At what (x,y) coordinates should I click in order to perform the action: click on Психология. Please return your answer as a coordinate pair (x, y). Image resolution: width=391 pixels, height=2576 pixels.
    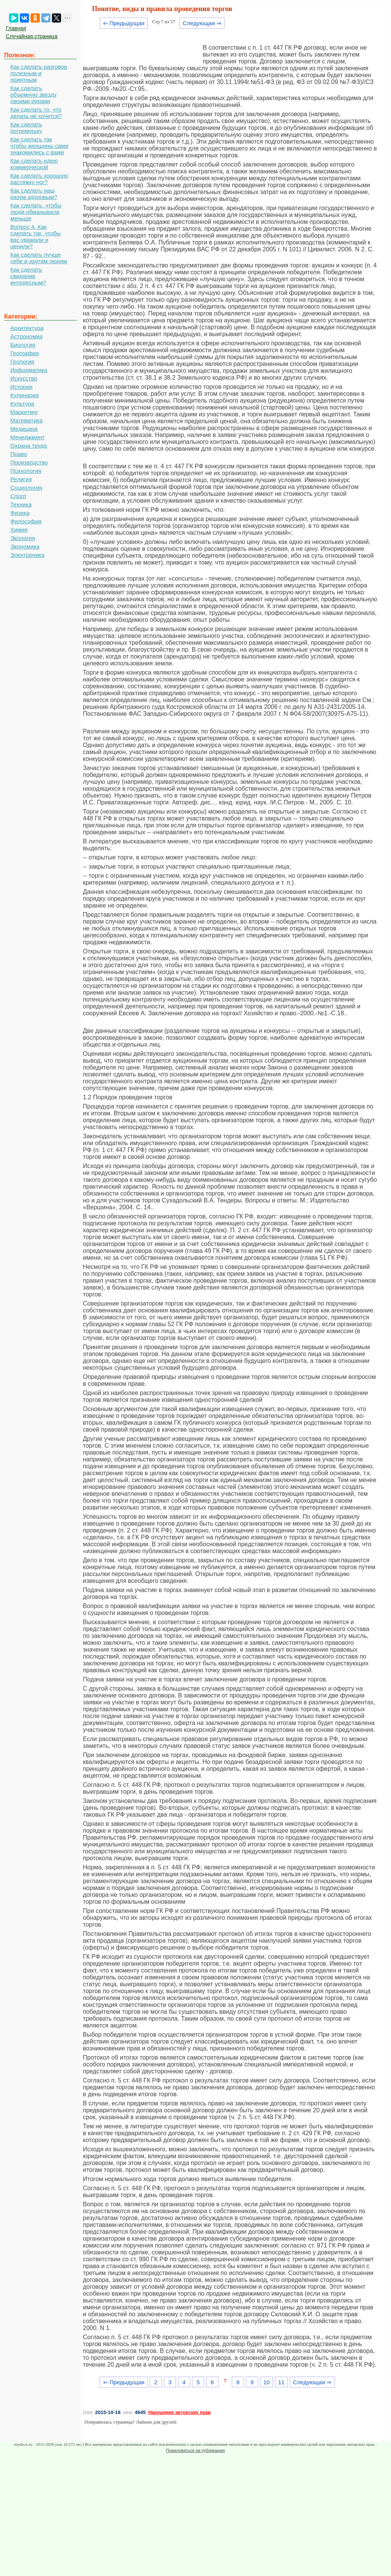
    Looking at the image, I should click on (25, 471).